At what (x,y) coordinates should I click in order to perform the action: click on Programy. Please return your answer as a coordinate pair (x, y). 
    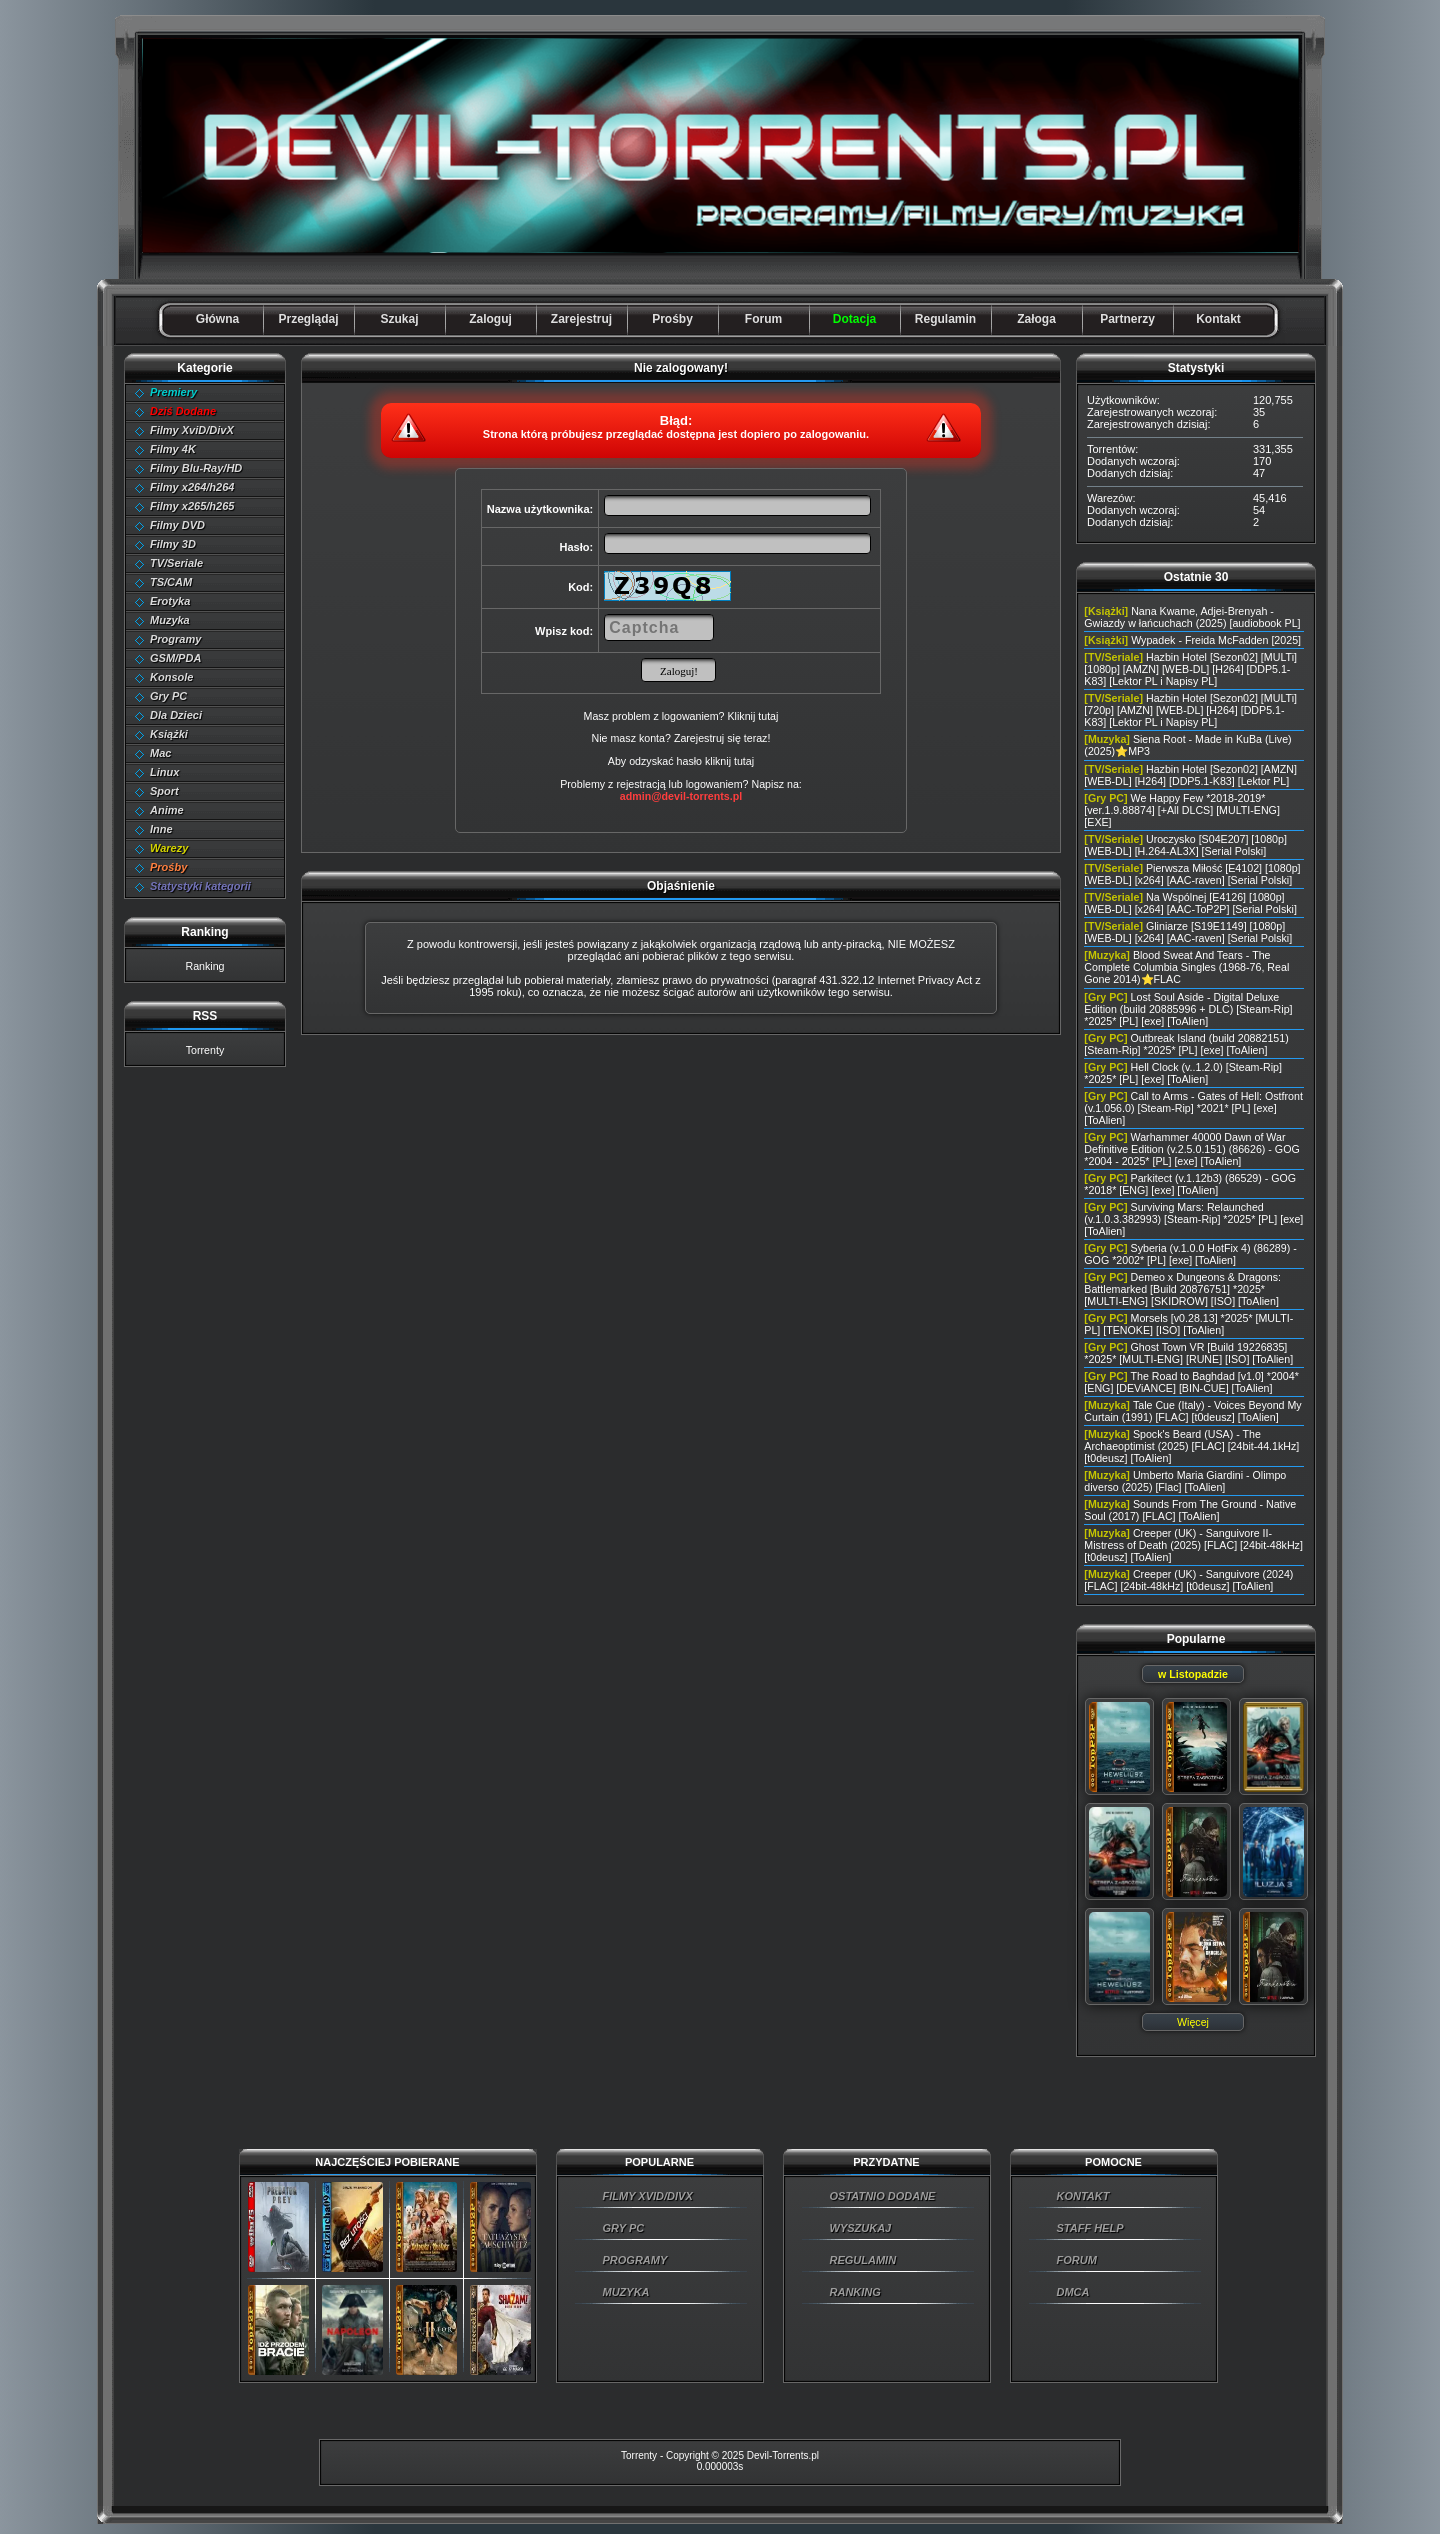
    Looking at the image, I should click on (175, 639).